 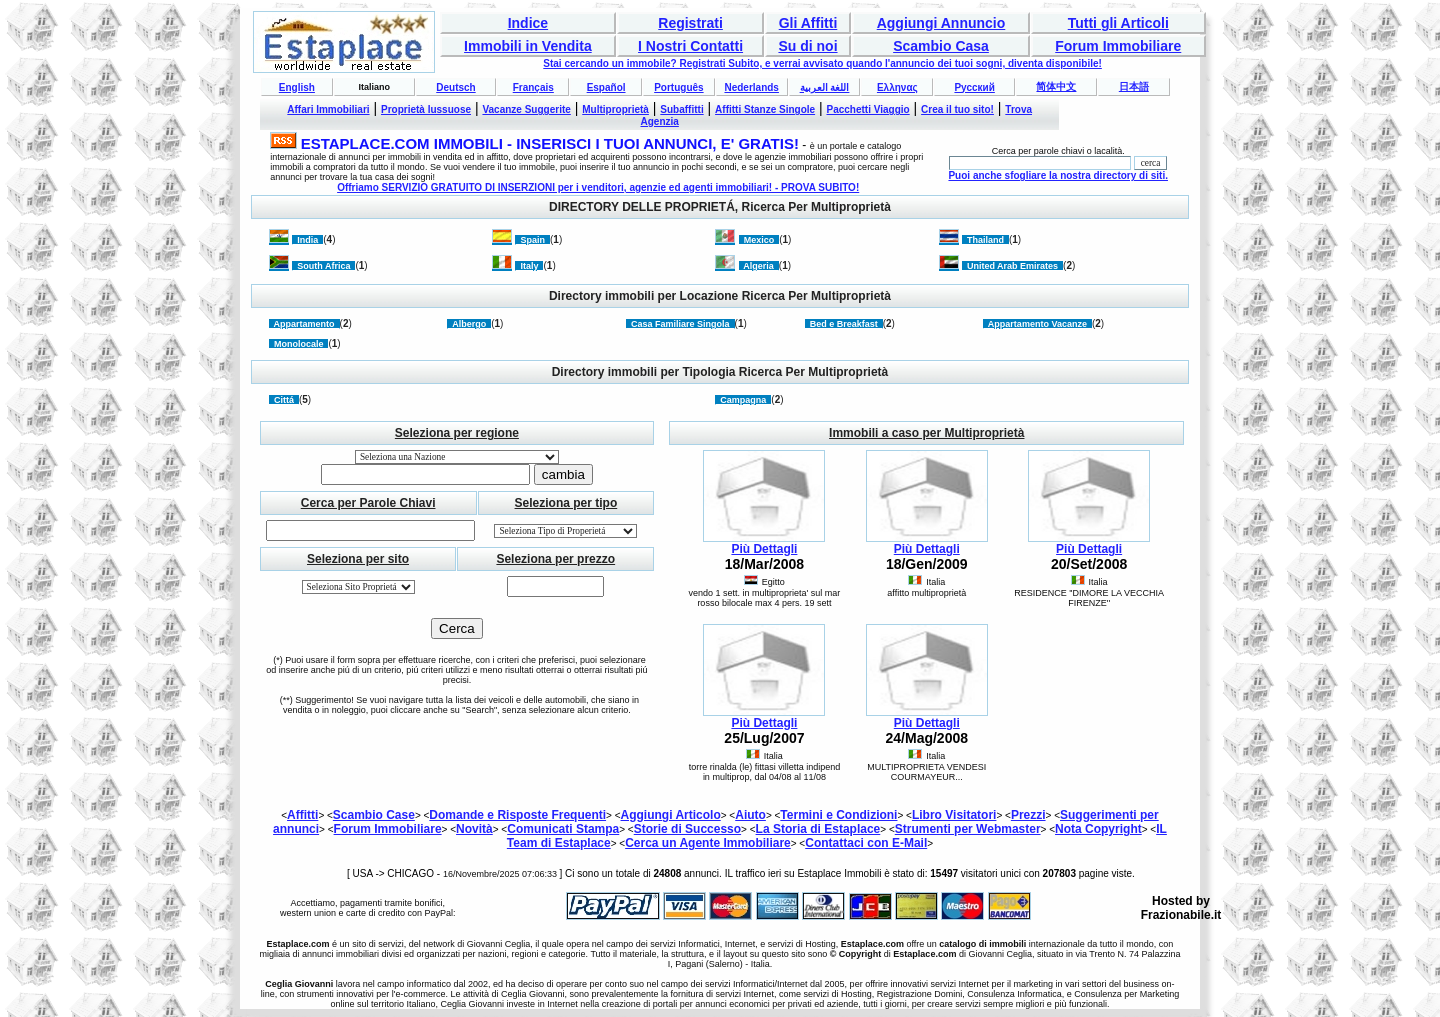 What do you see at coordinates (297, 87) in the screenshot?
I see `English` at bounding box center [297, 87].